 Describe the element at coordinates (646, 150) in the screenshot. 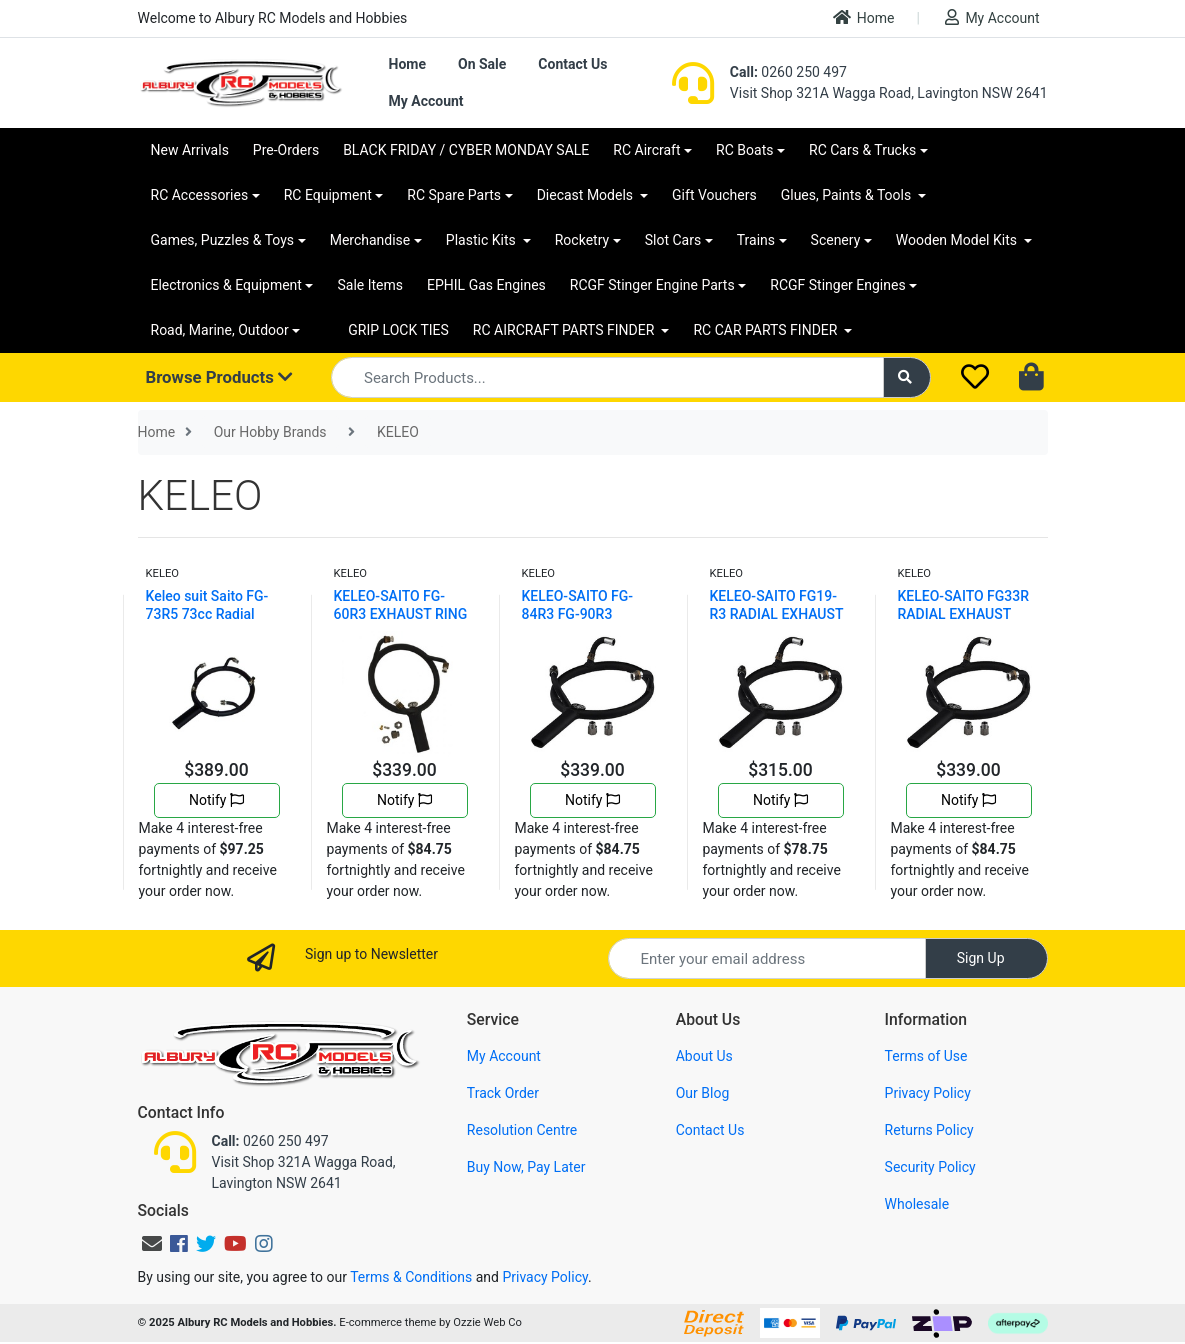

I see `RC Aircraft [button]` at that location.